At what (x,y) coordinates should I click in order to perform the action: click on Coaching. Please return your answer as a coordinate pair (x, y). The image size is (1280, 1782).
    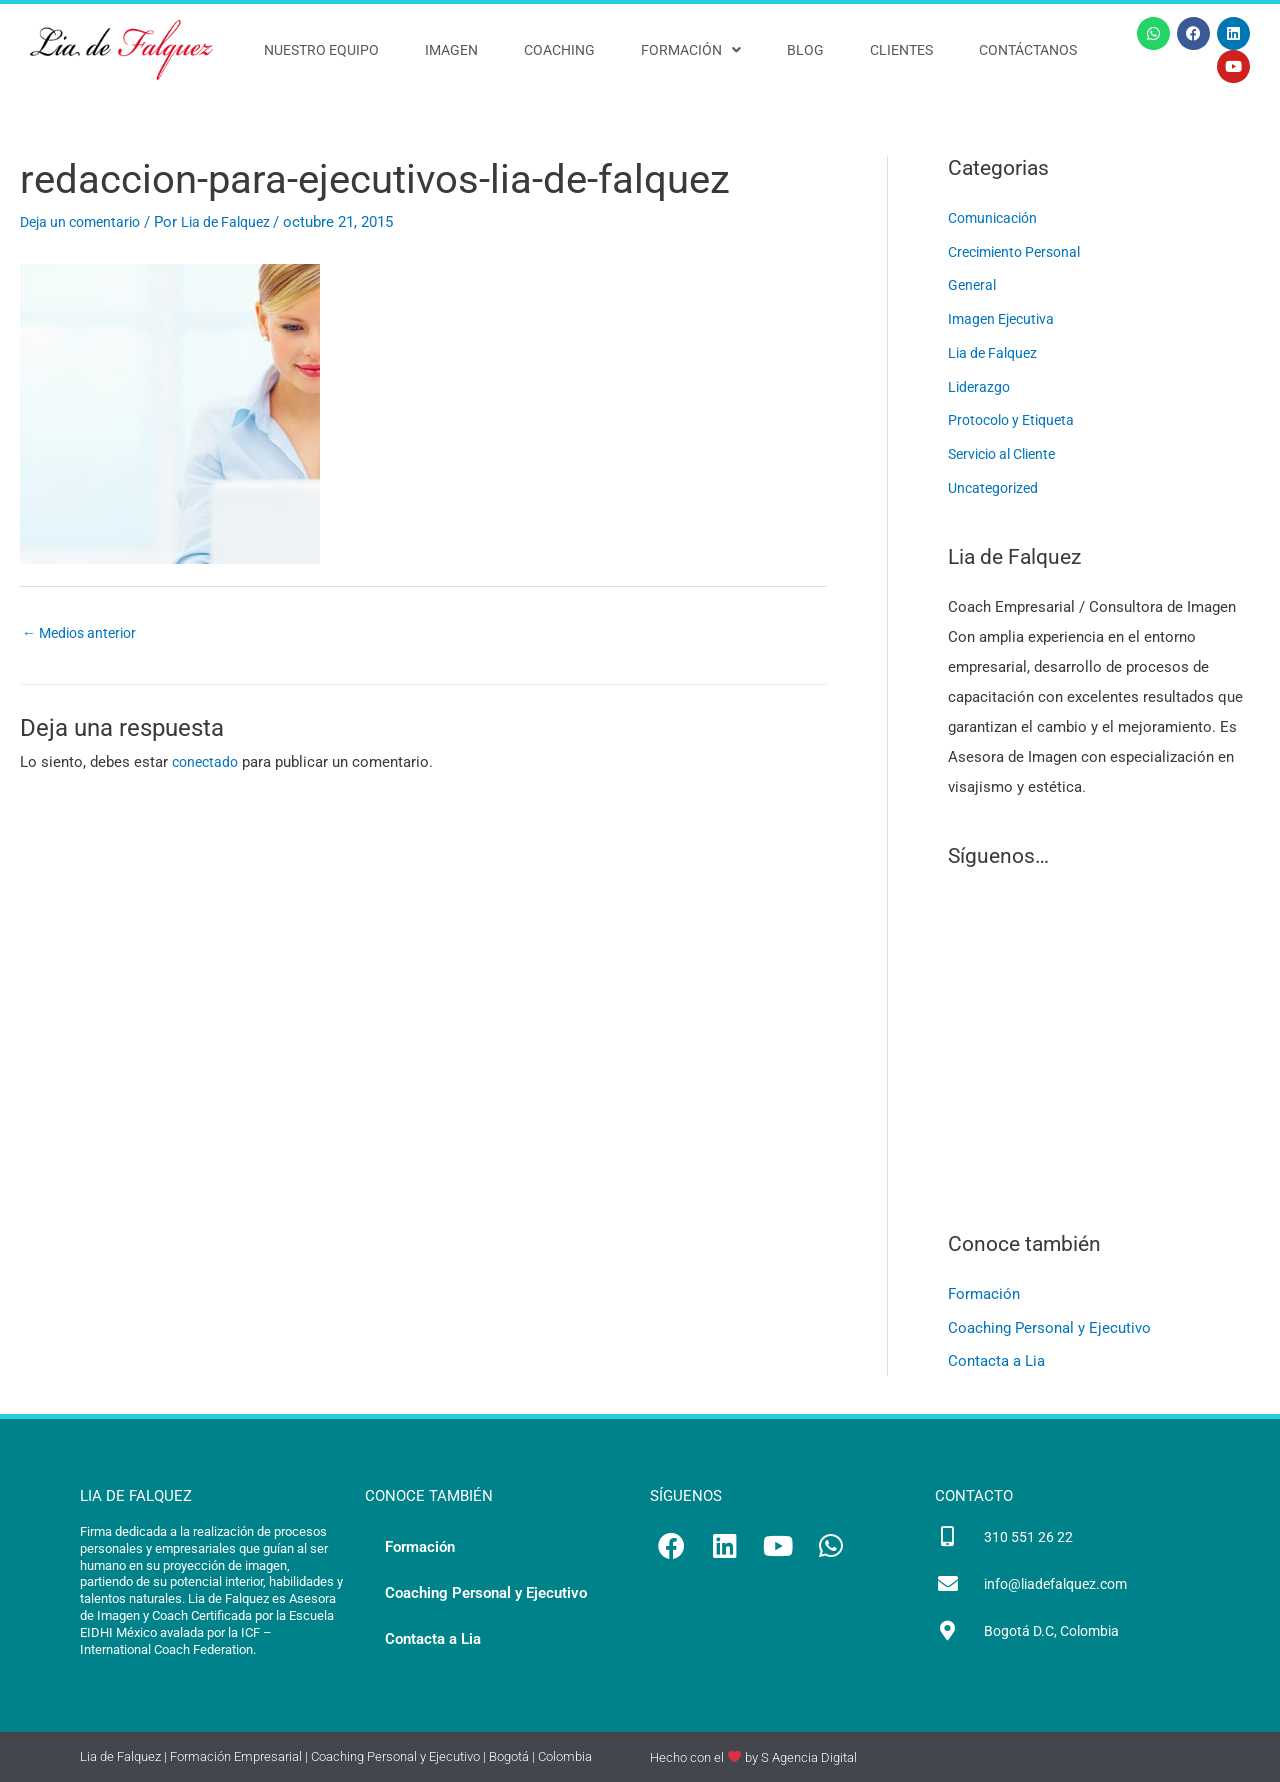
    Looking at the image, I should click on (559, 50).